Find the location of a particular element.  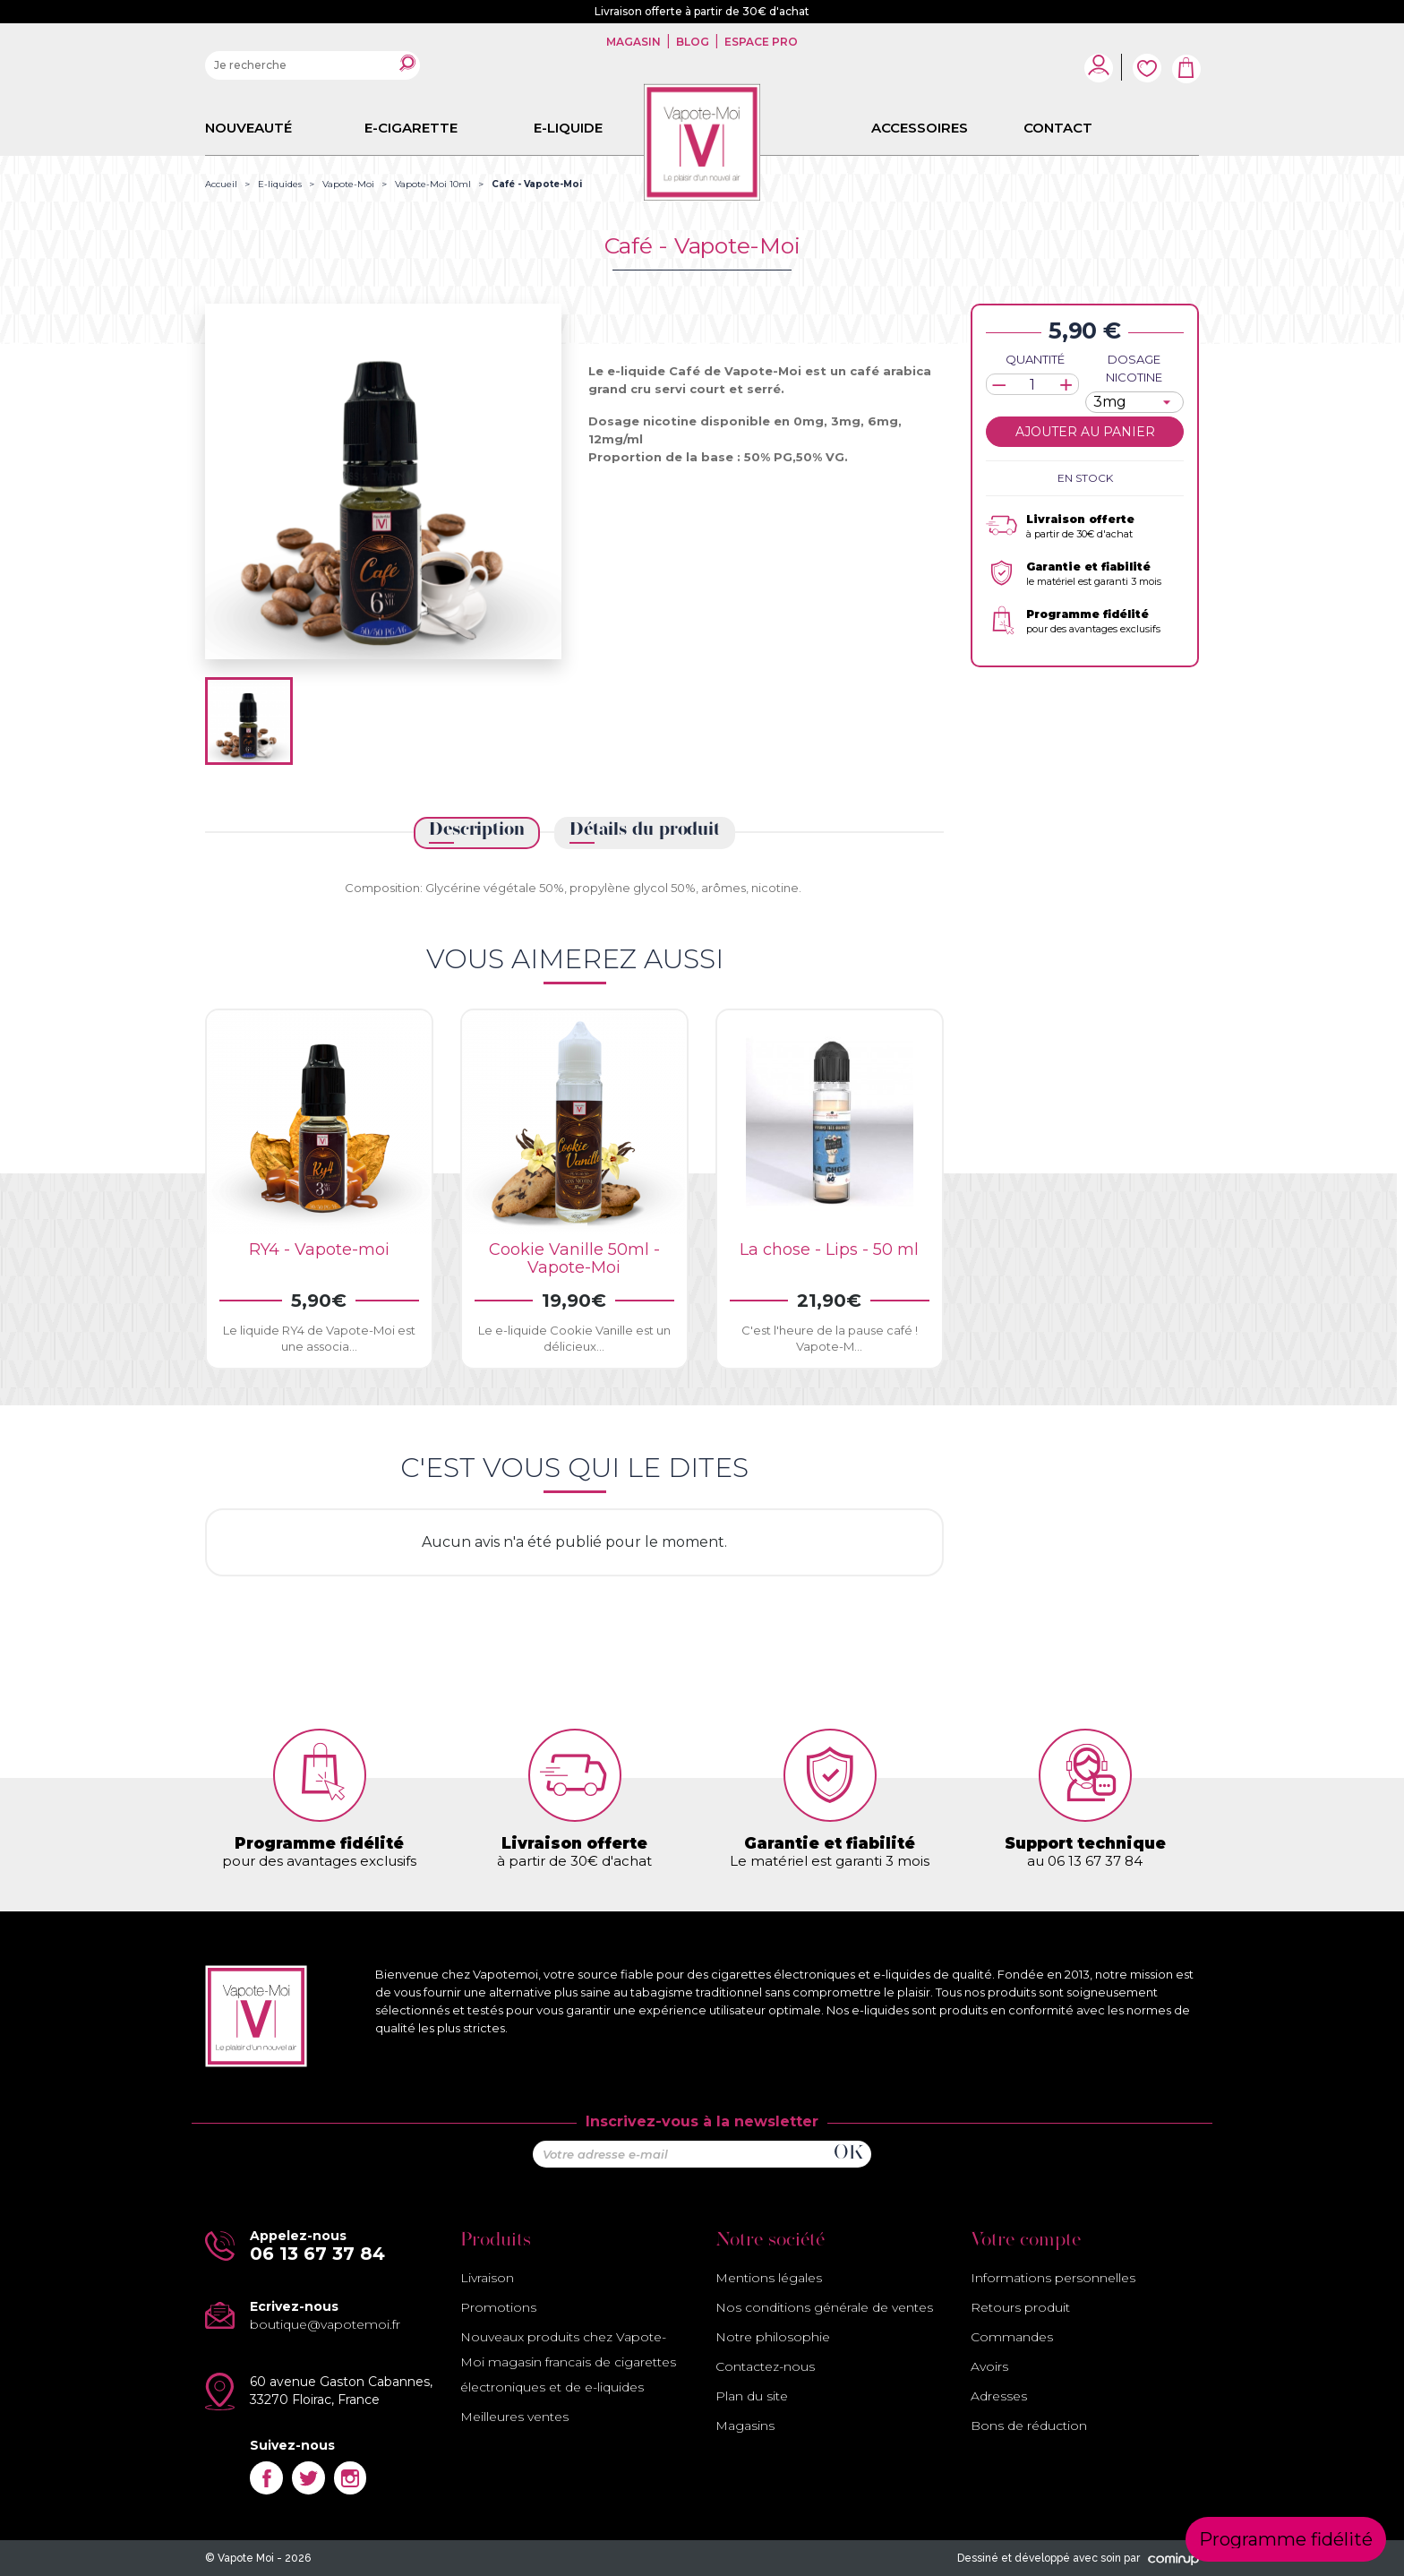

Commandes is located at coordinates (1012, 2337).